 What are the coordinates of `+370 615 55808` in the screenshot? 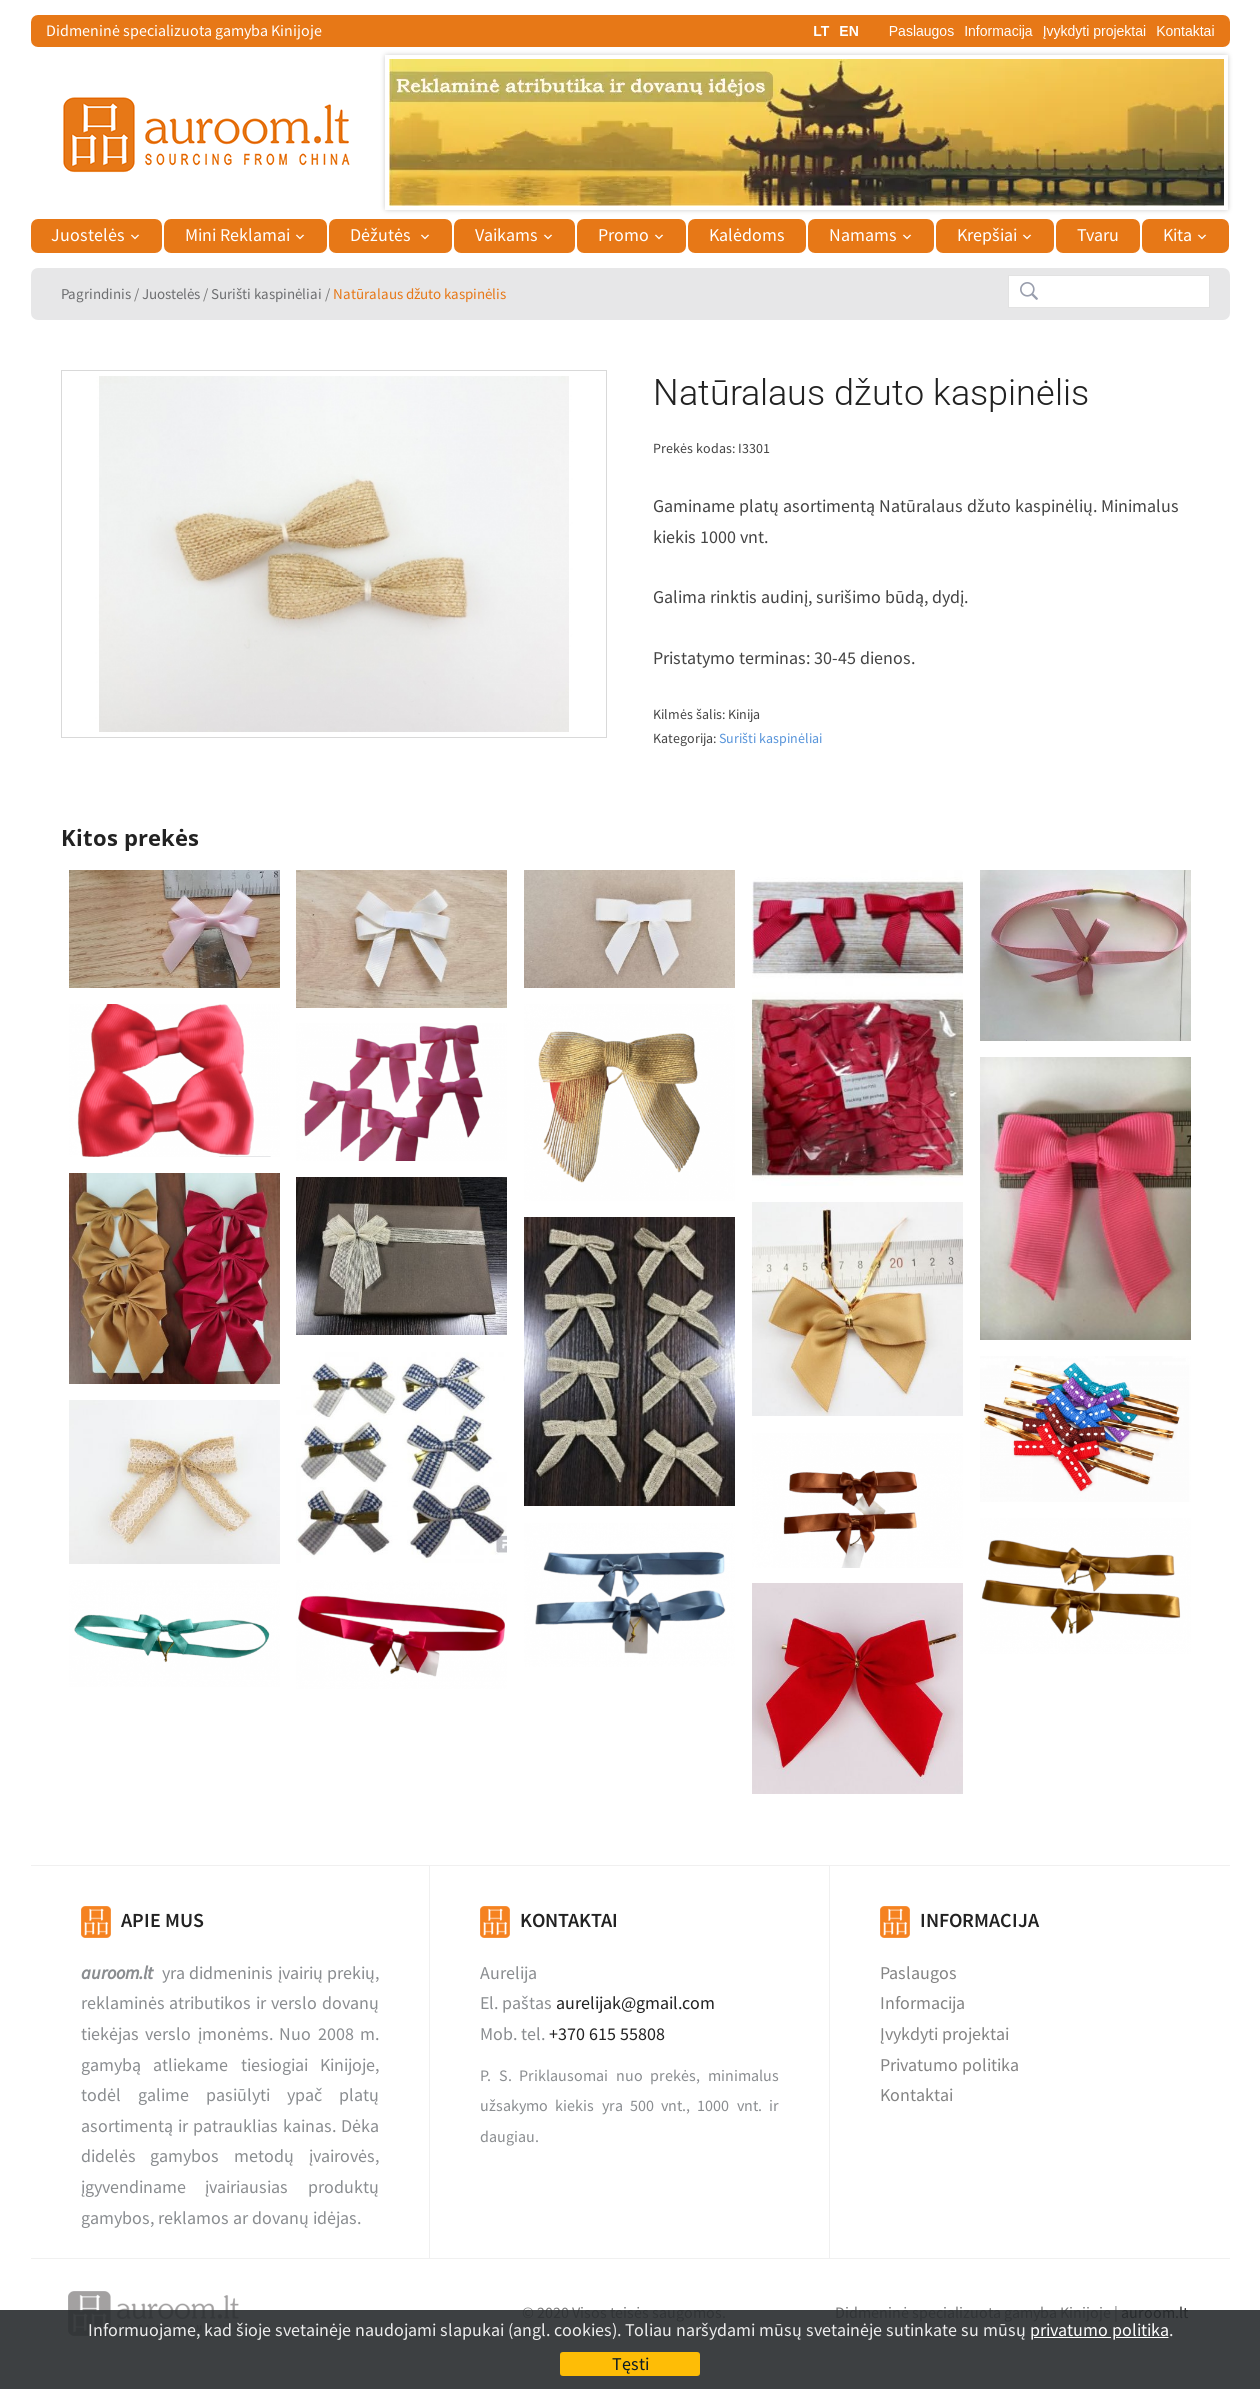 It's located at (607, 2033).